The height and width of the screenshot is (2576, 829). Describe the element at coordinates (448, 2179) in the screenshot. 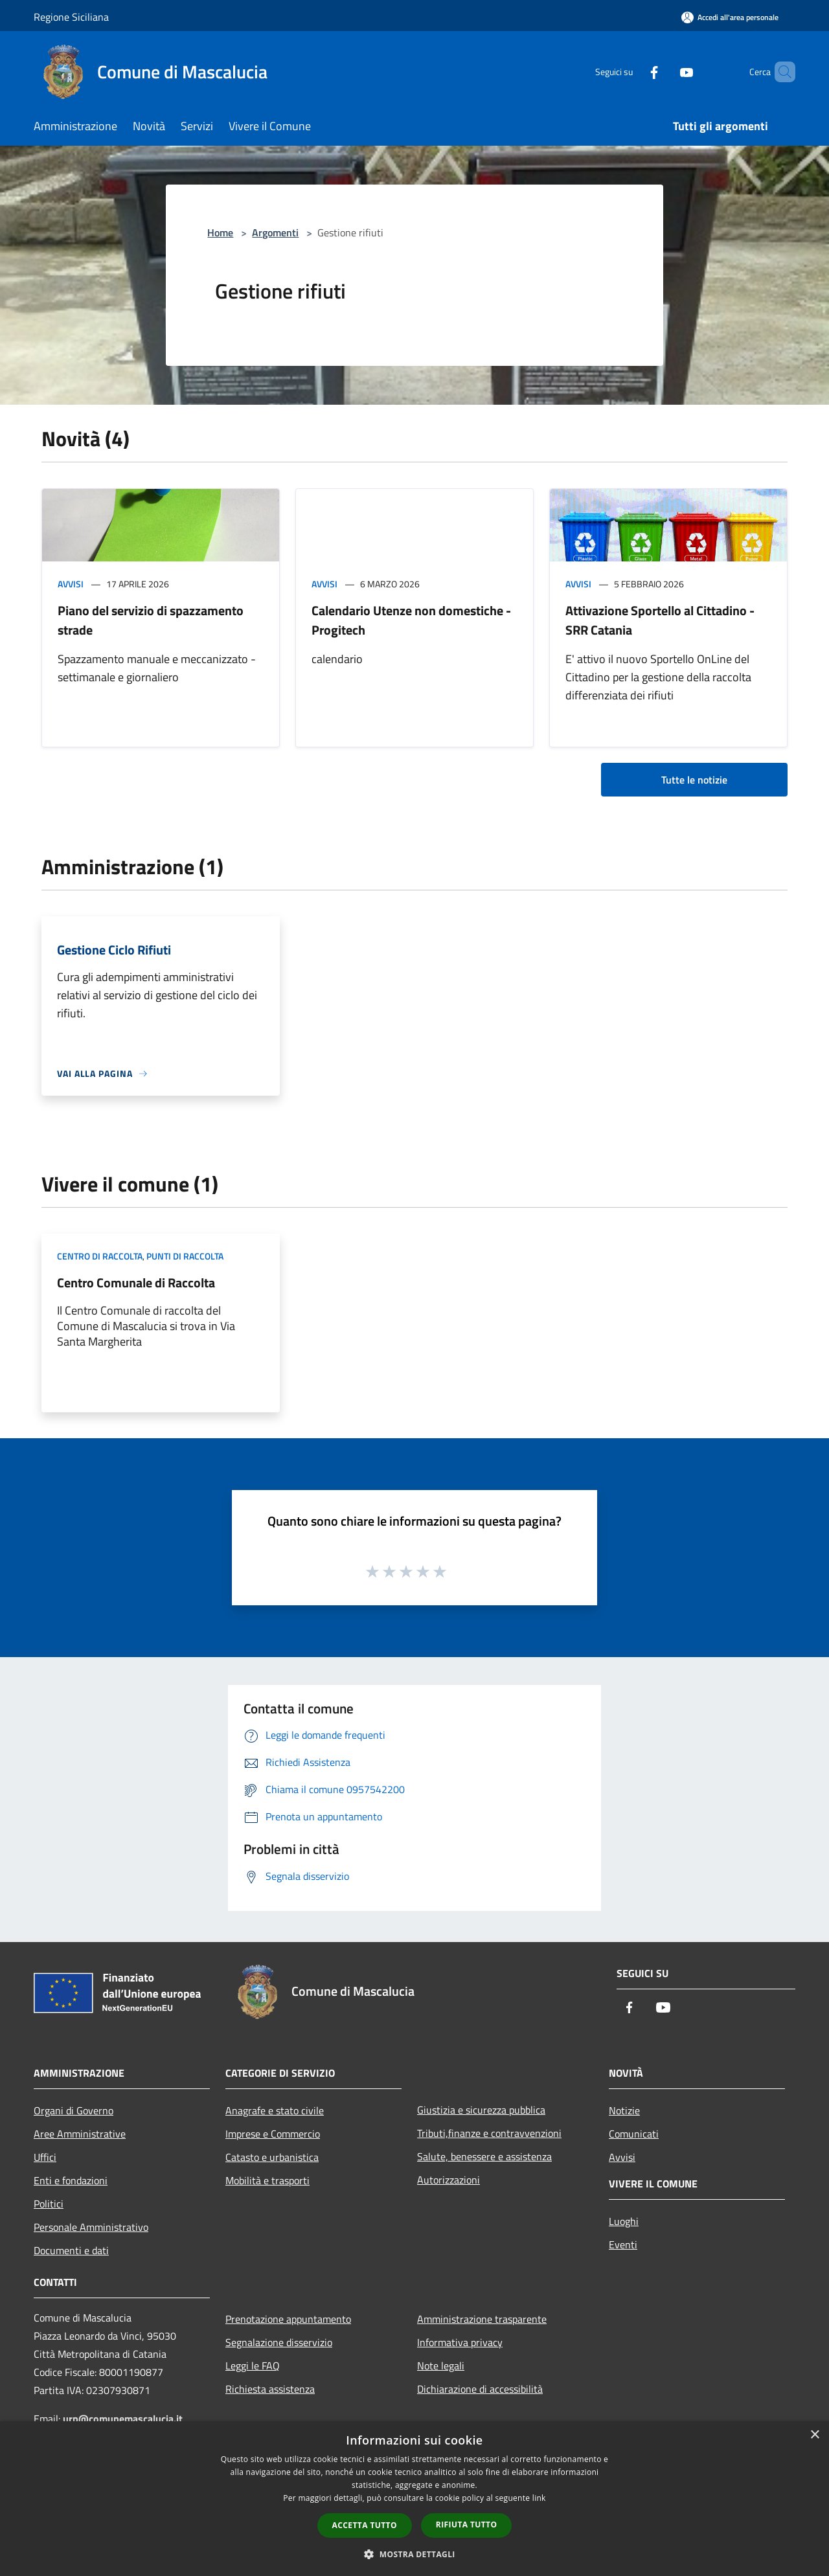

I see `Autorizzazioni` at that location.